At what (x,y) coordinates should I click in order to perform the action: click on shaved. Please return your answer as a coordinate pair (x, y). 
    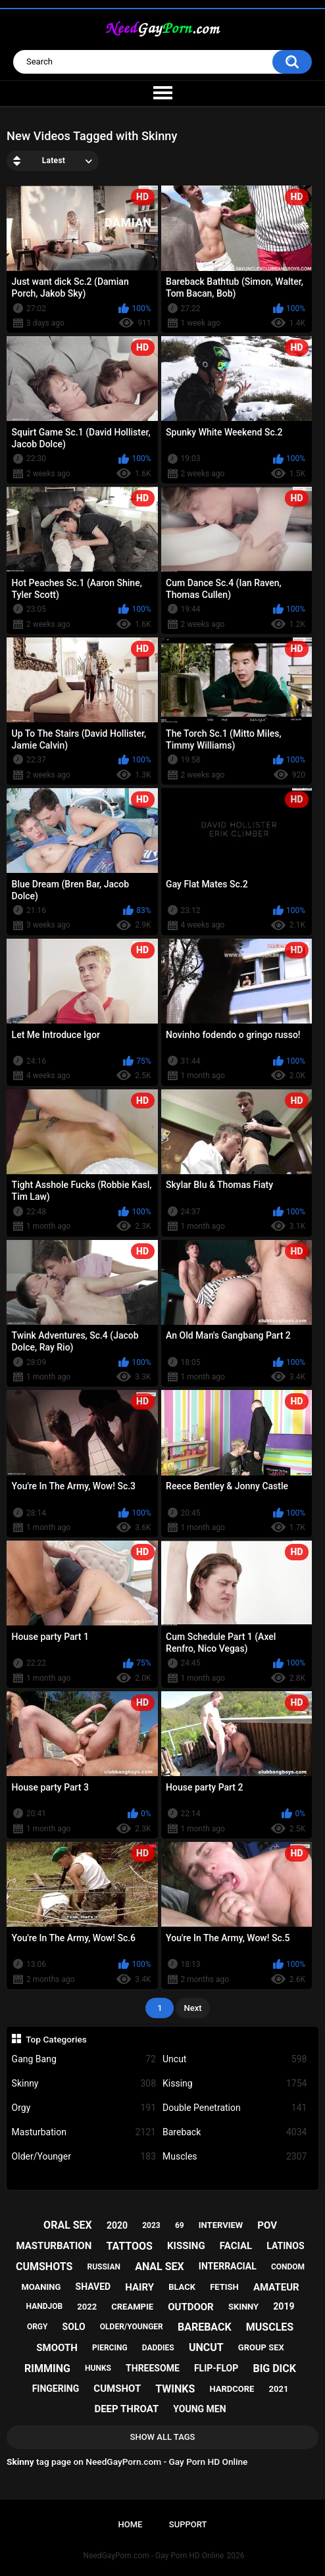
    Looking at the image, I should click on (93, 2286).